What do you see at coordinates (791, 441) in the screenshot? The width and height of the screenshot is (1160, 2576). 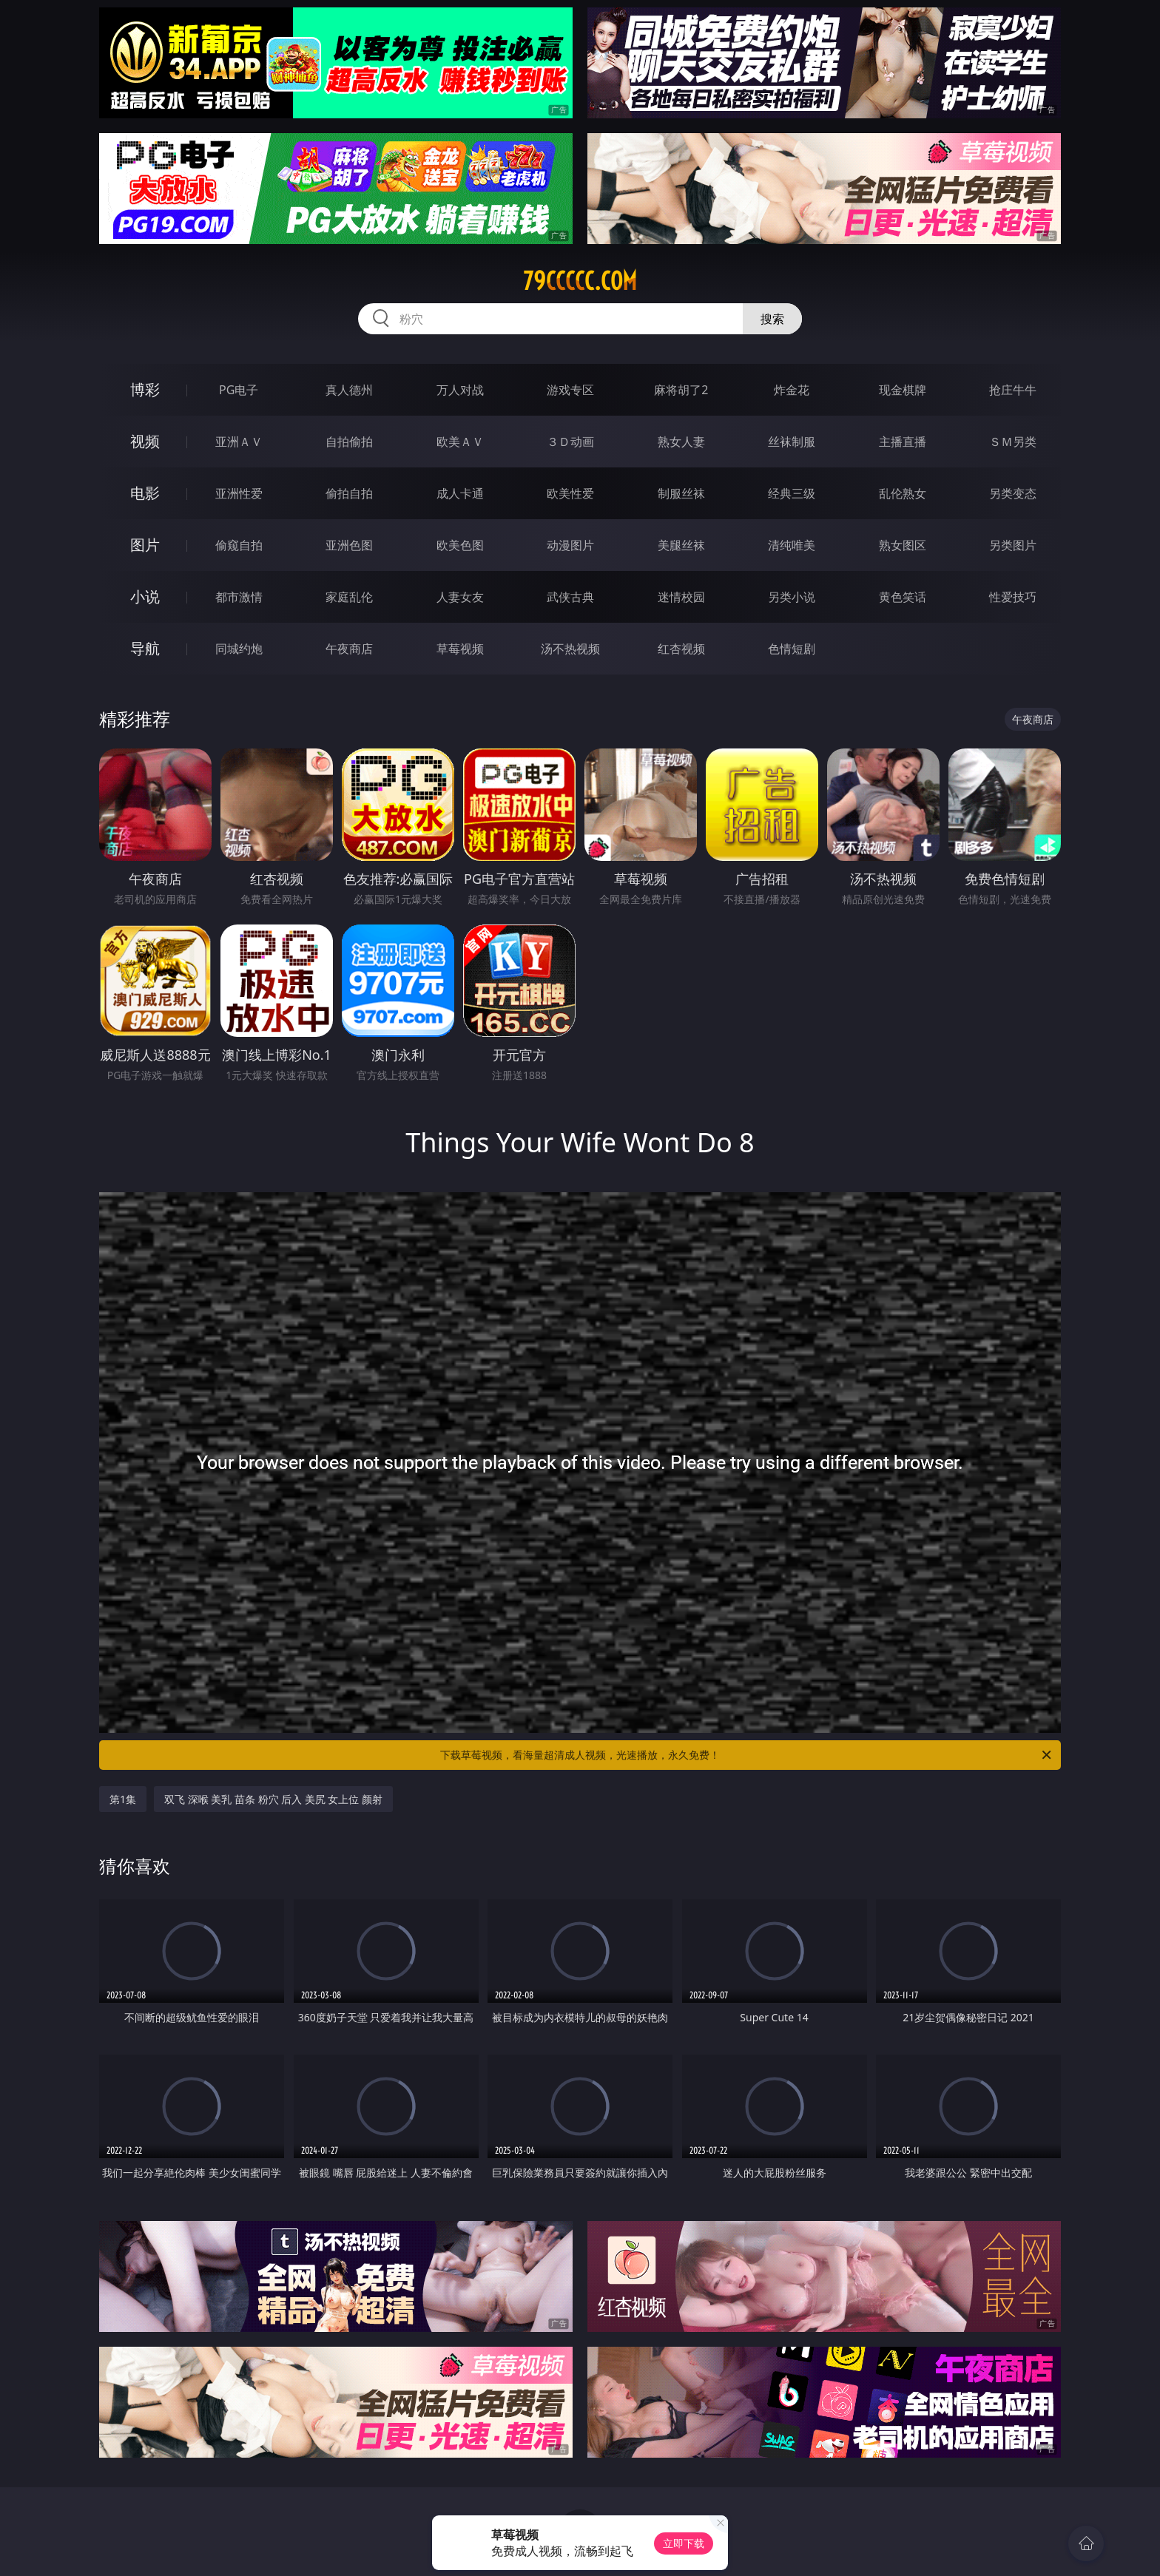 I see `丝袜制服` at bounding box center [791, 441].